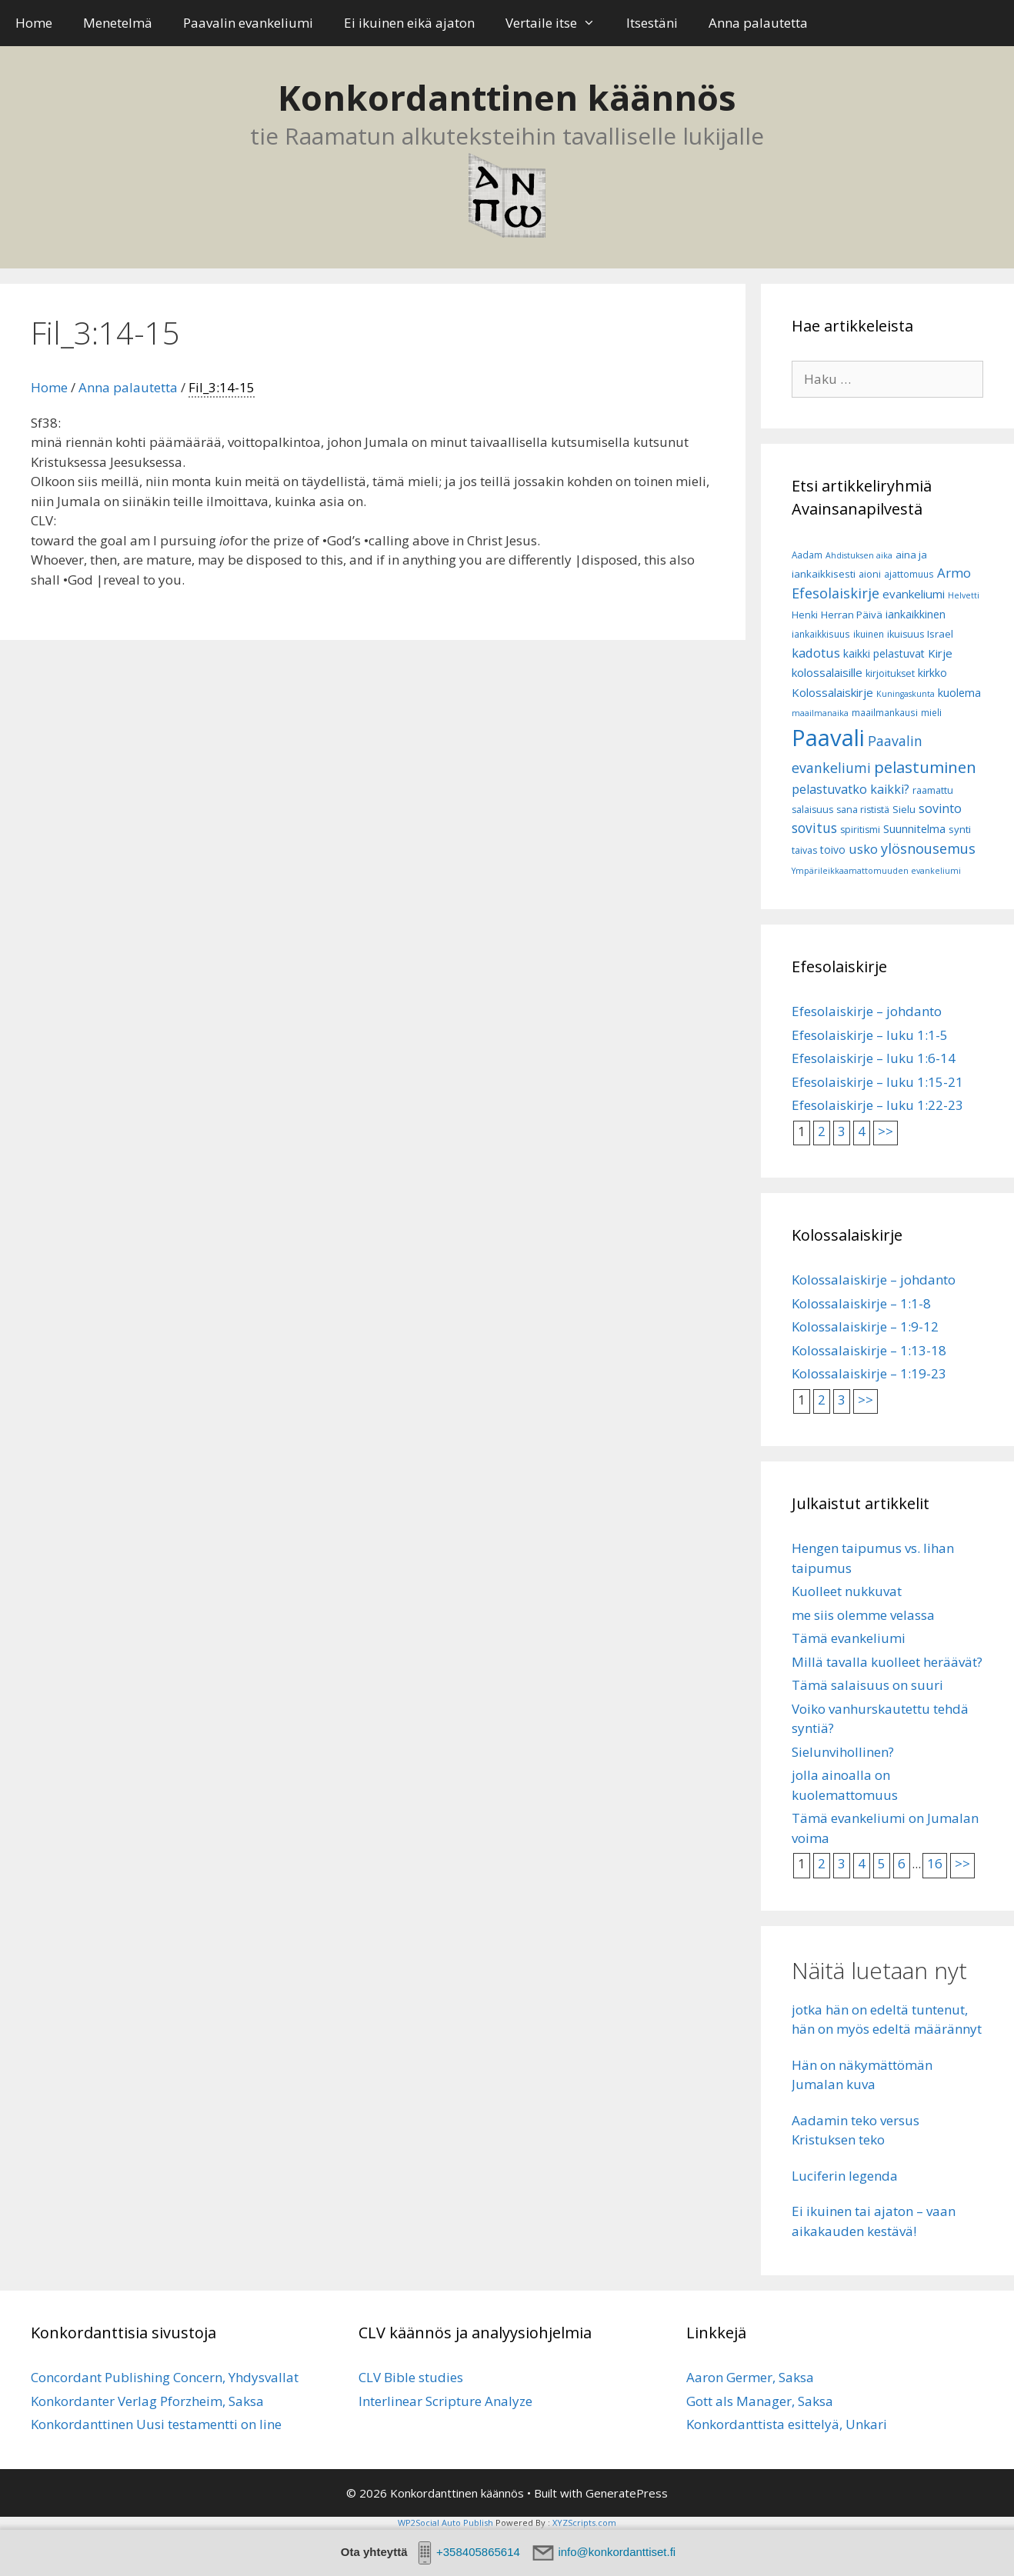 The image size is (1014, 2576). What do you see at coordinates (165, 2377) in the screenshot?
I see `Concordant Publishing Concern, Yhdysvallat` at bounding box center [165, 2377].